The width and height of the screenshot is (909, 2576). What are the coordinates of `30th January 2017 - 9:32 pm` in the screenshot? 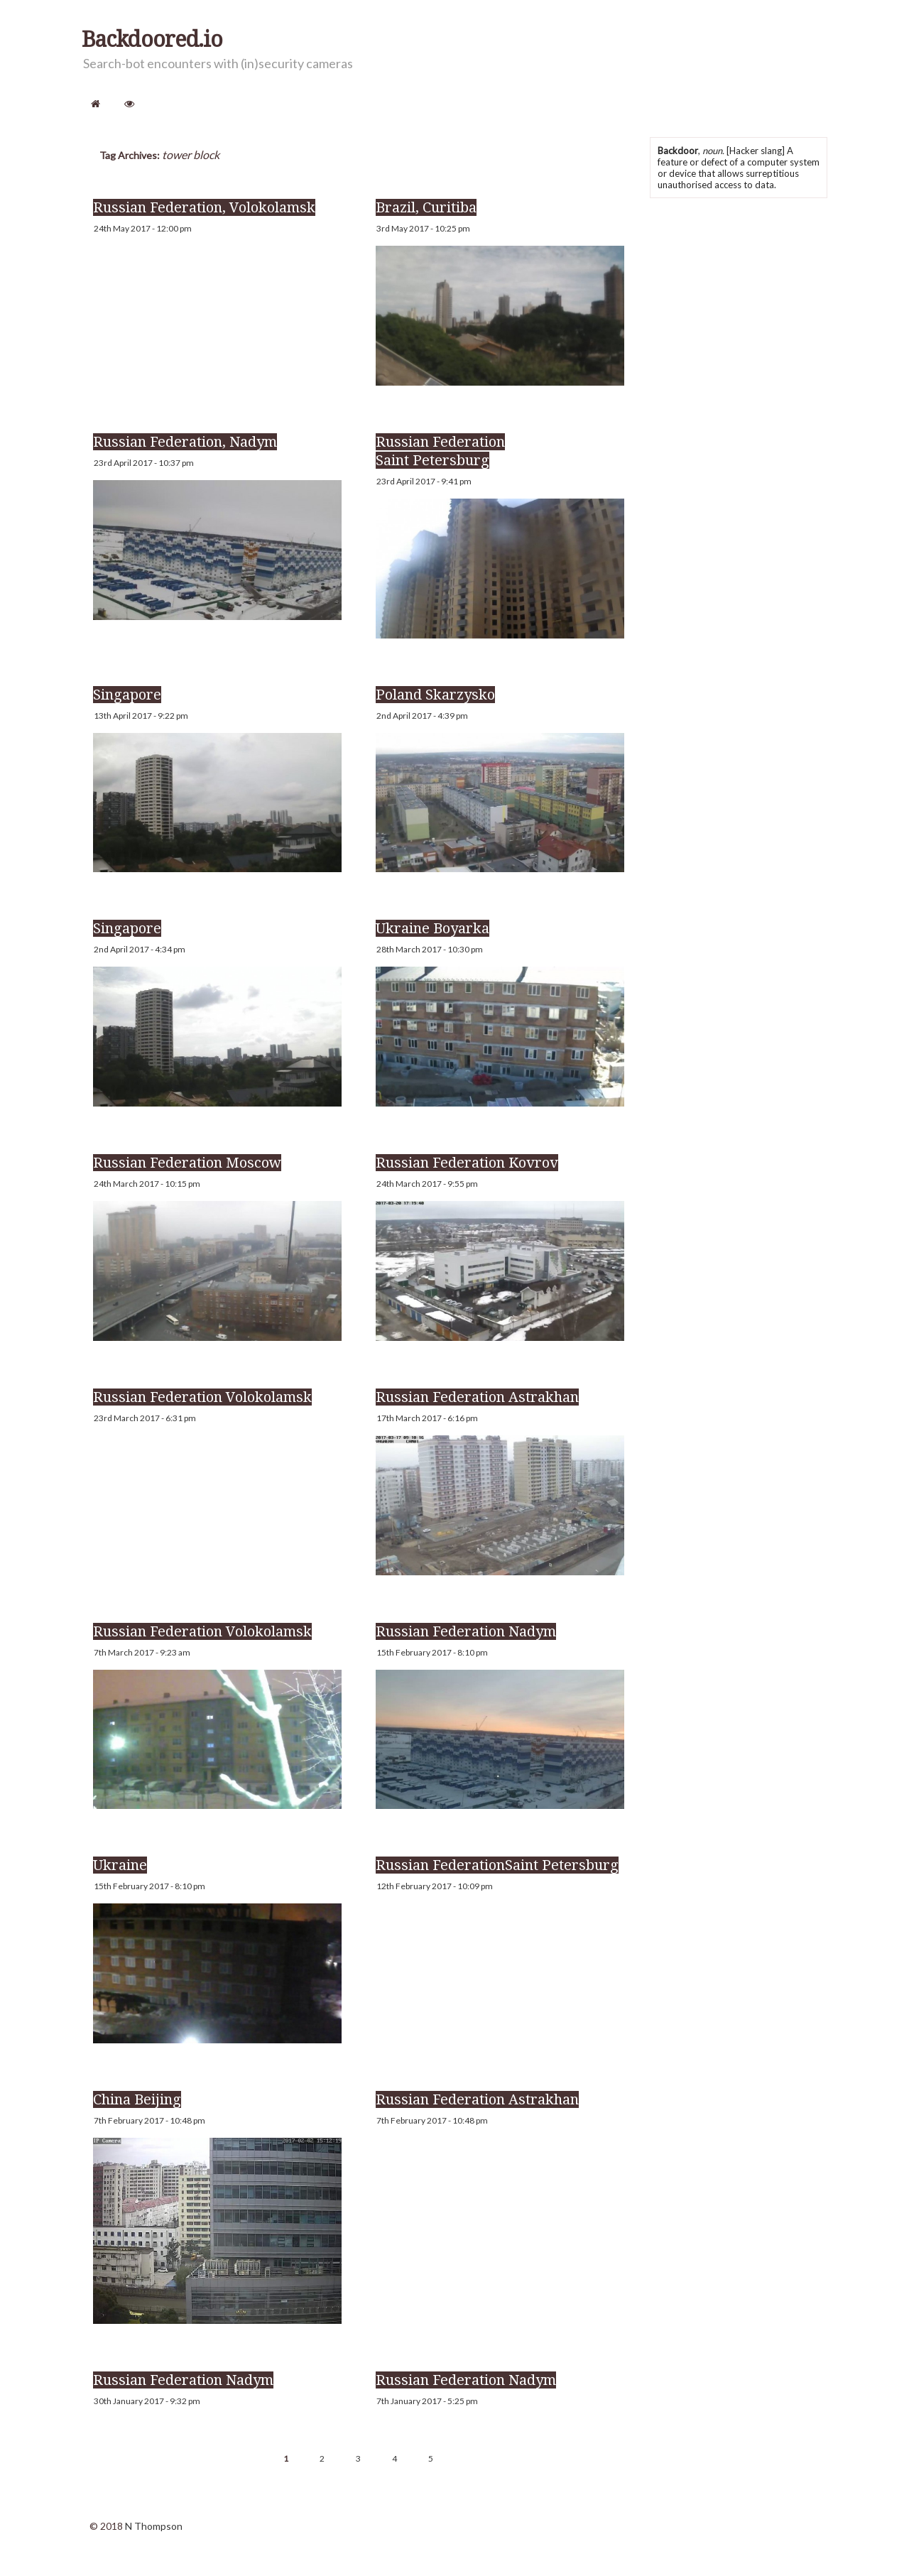 It's located at (147, 2401).